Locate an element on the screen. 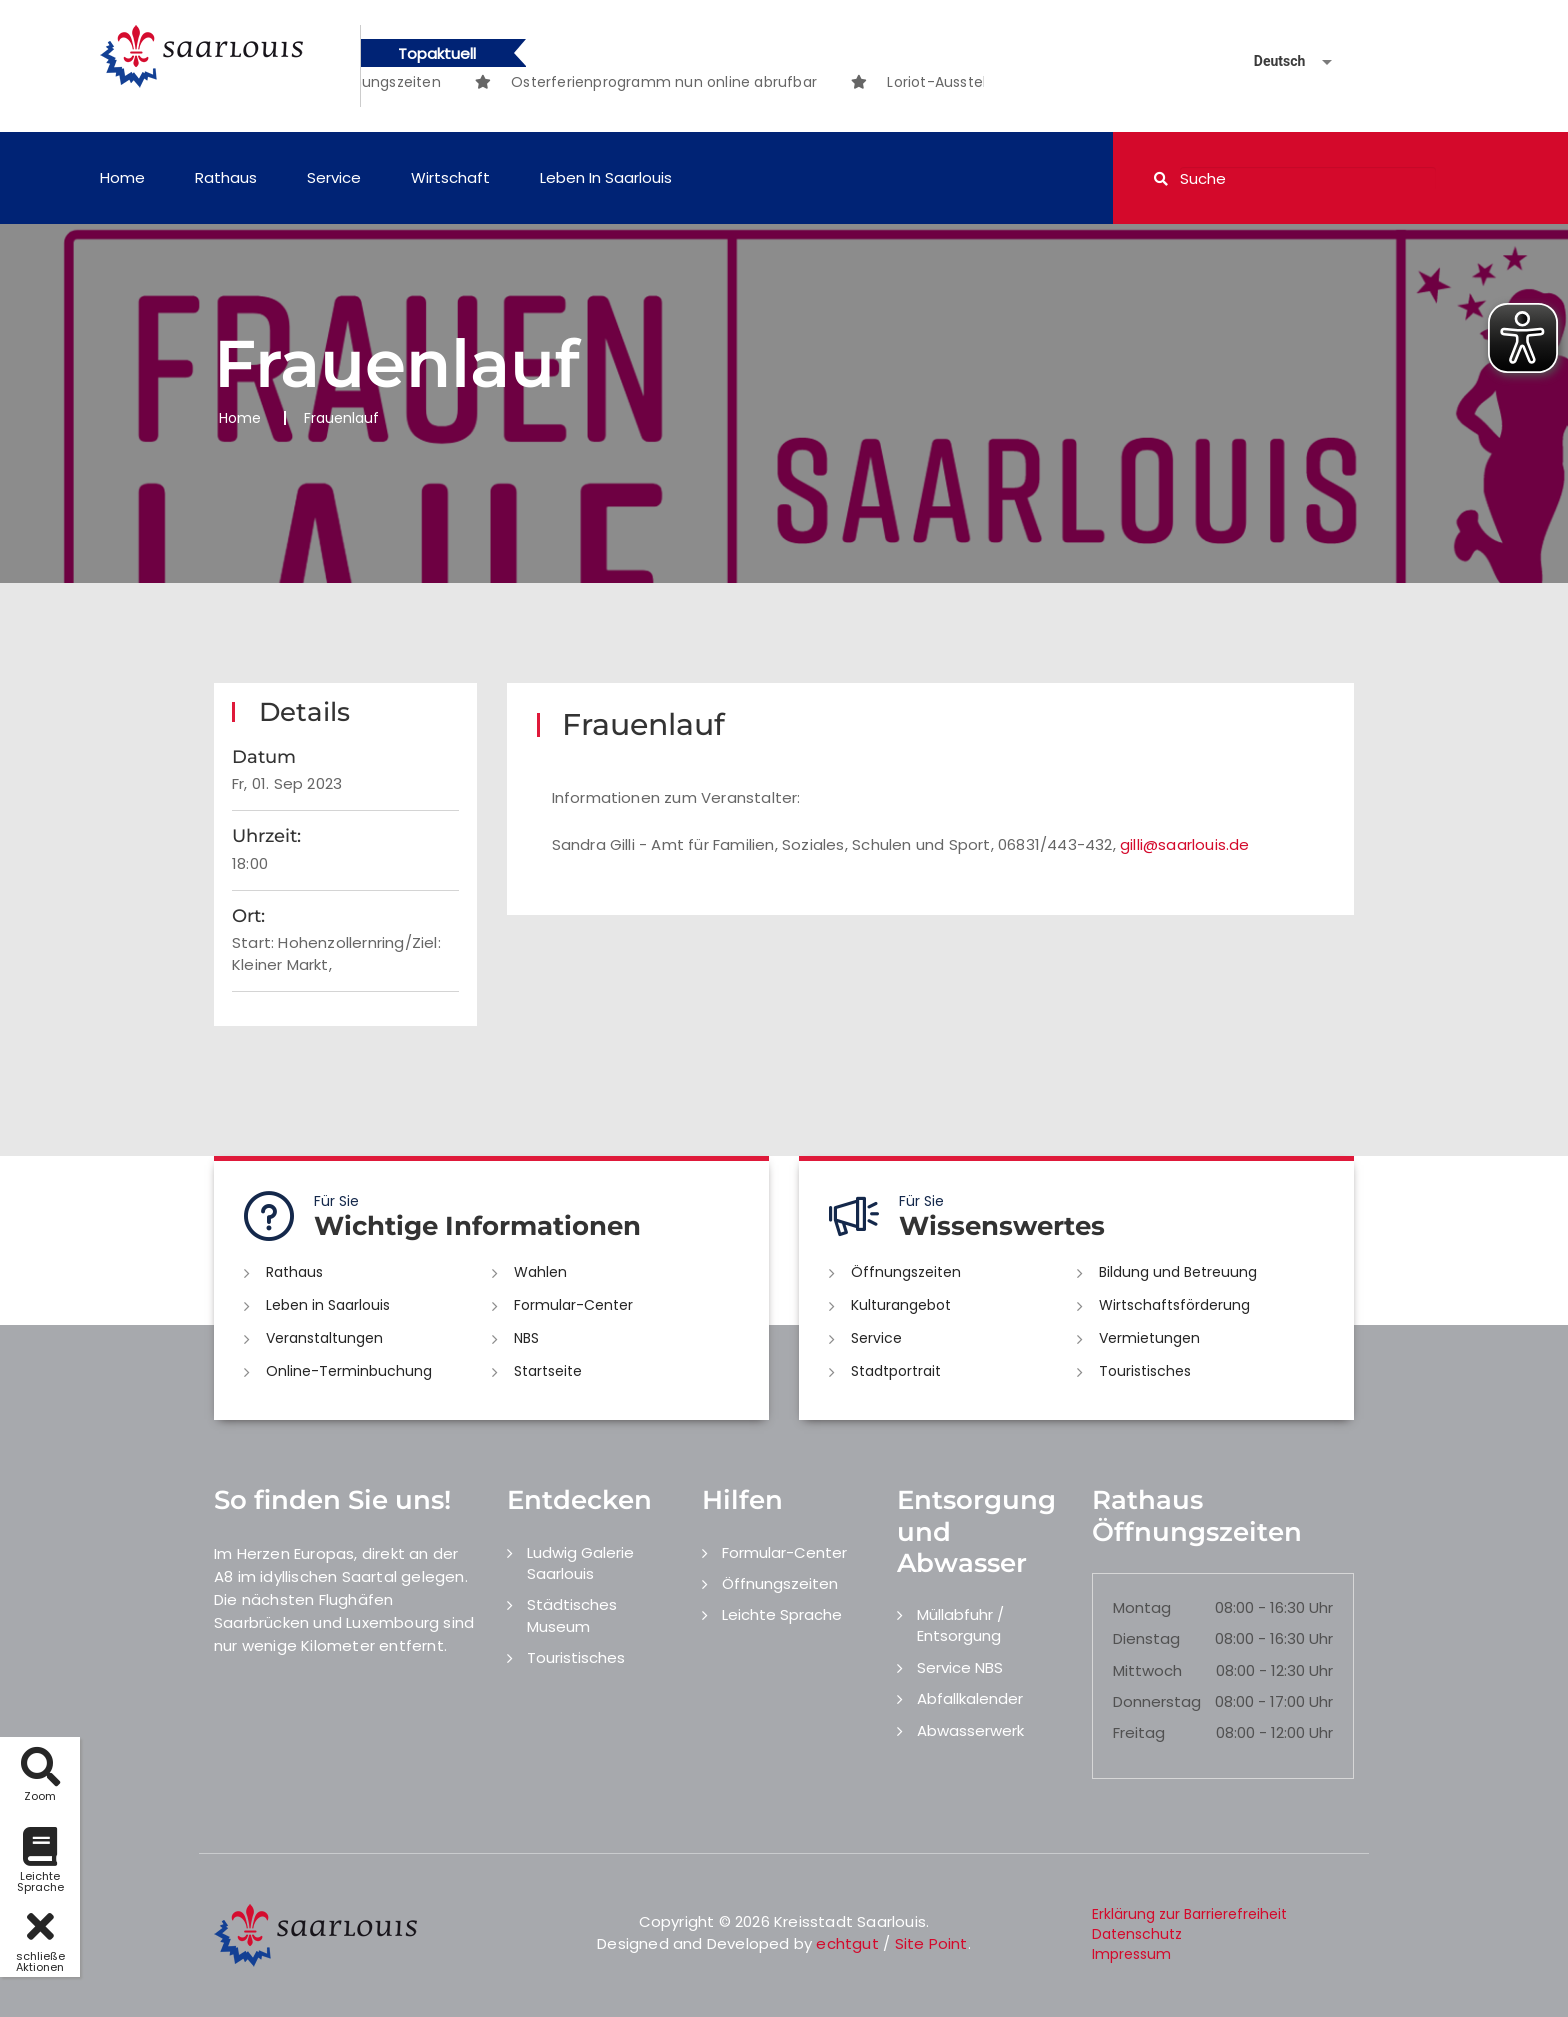 Image resolution: width=1568 pixels, height=2017 pixels. Wirtschaft is located at coordinates (450, 177).